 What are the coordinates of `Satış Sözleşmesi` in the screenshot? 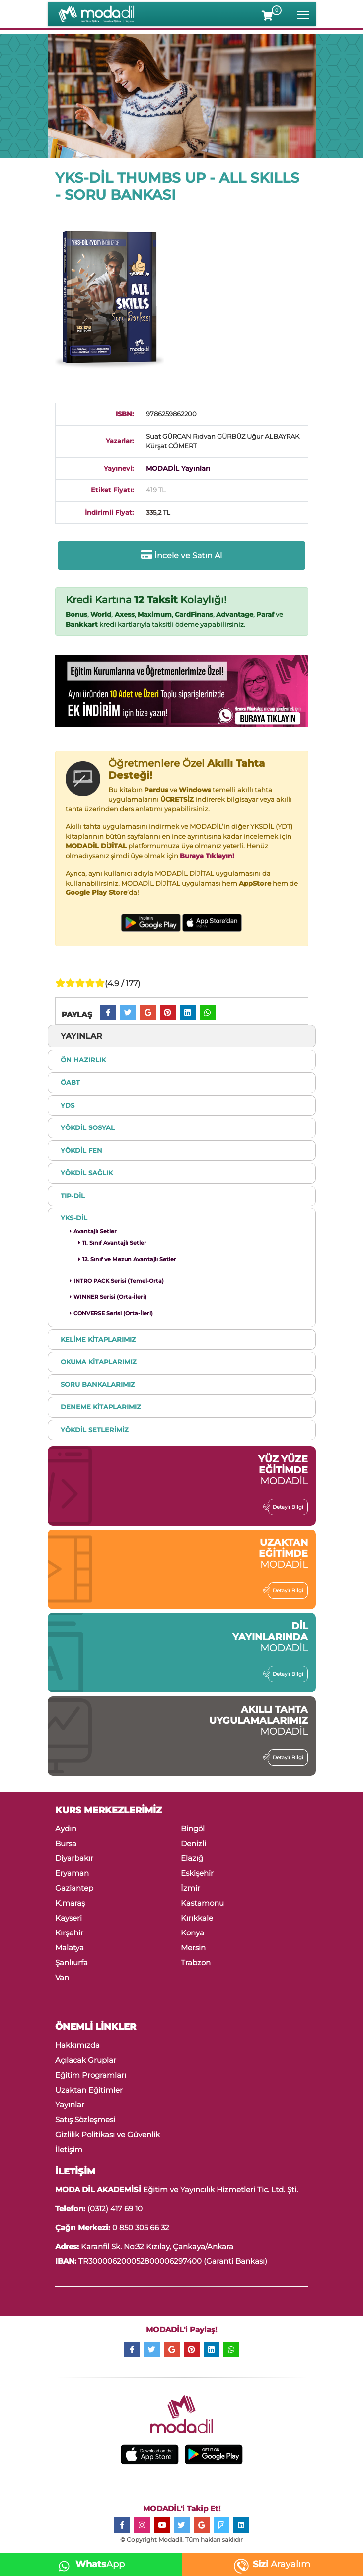 It's located at (85, 2119).